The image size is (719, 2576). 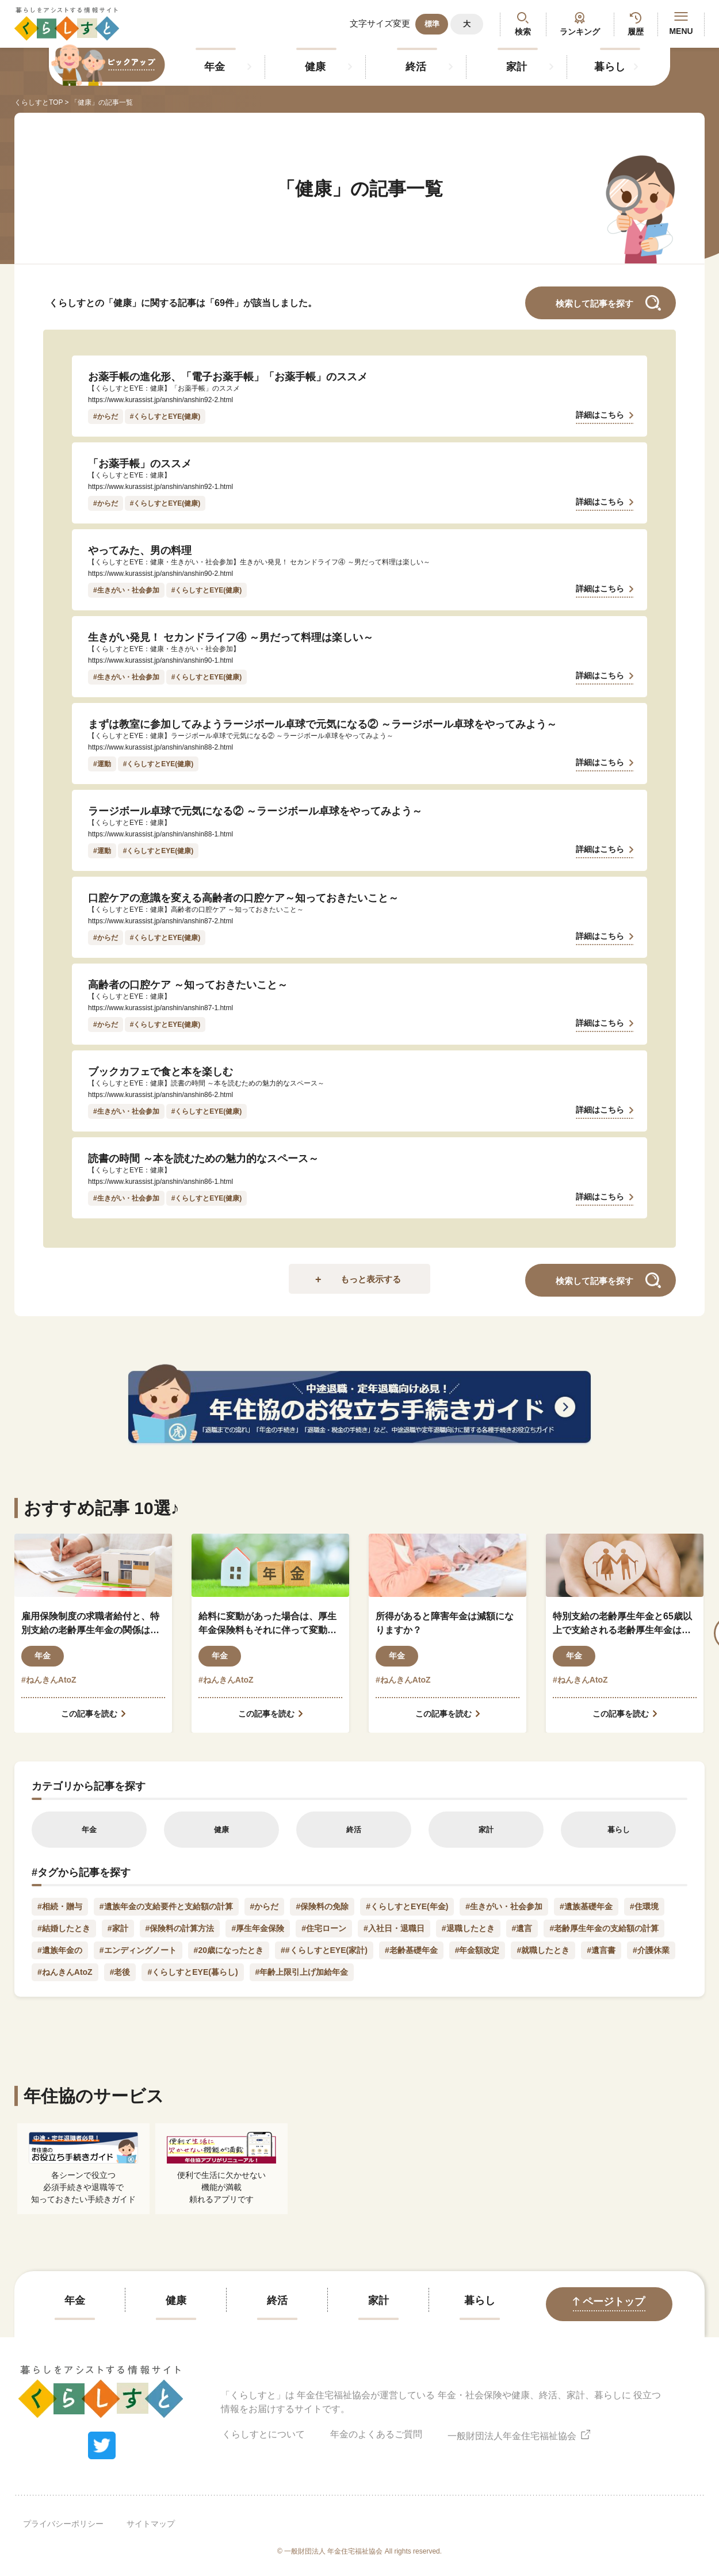 I want to click on 【くらしすとEYE：健康】「お薬手帳」のススメ, so click(x=164, y=388).